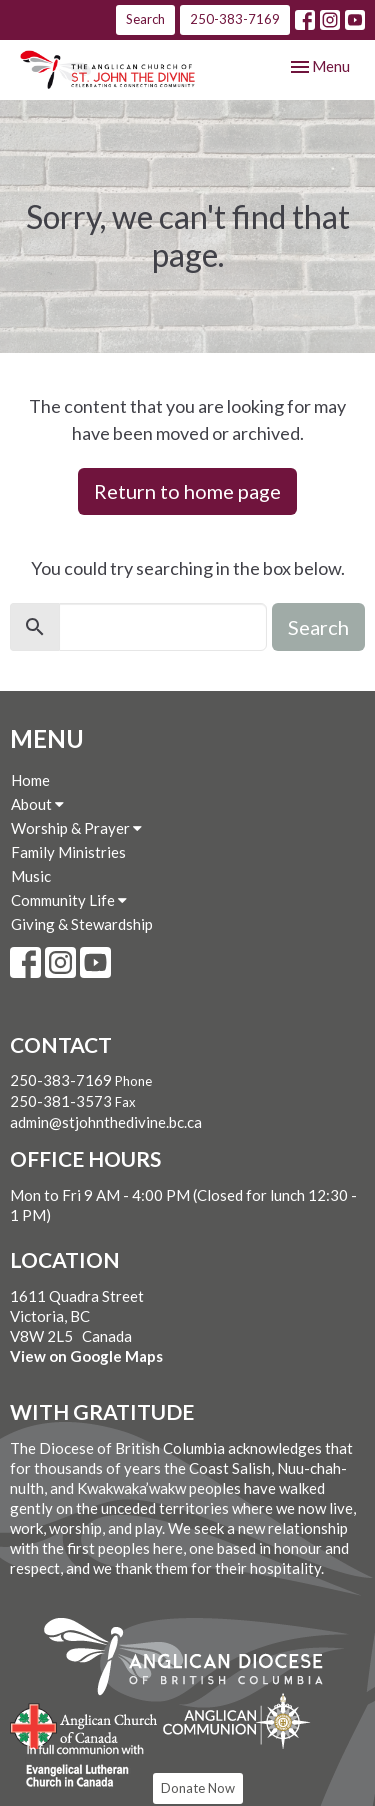 This screenshot has height=1806, width=375. What do you see at coordinates (68, 852) in the screenshot?
I see `Family Ministries` at bounding box center [68, 852].